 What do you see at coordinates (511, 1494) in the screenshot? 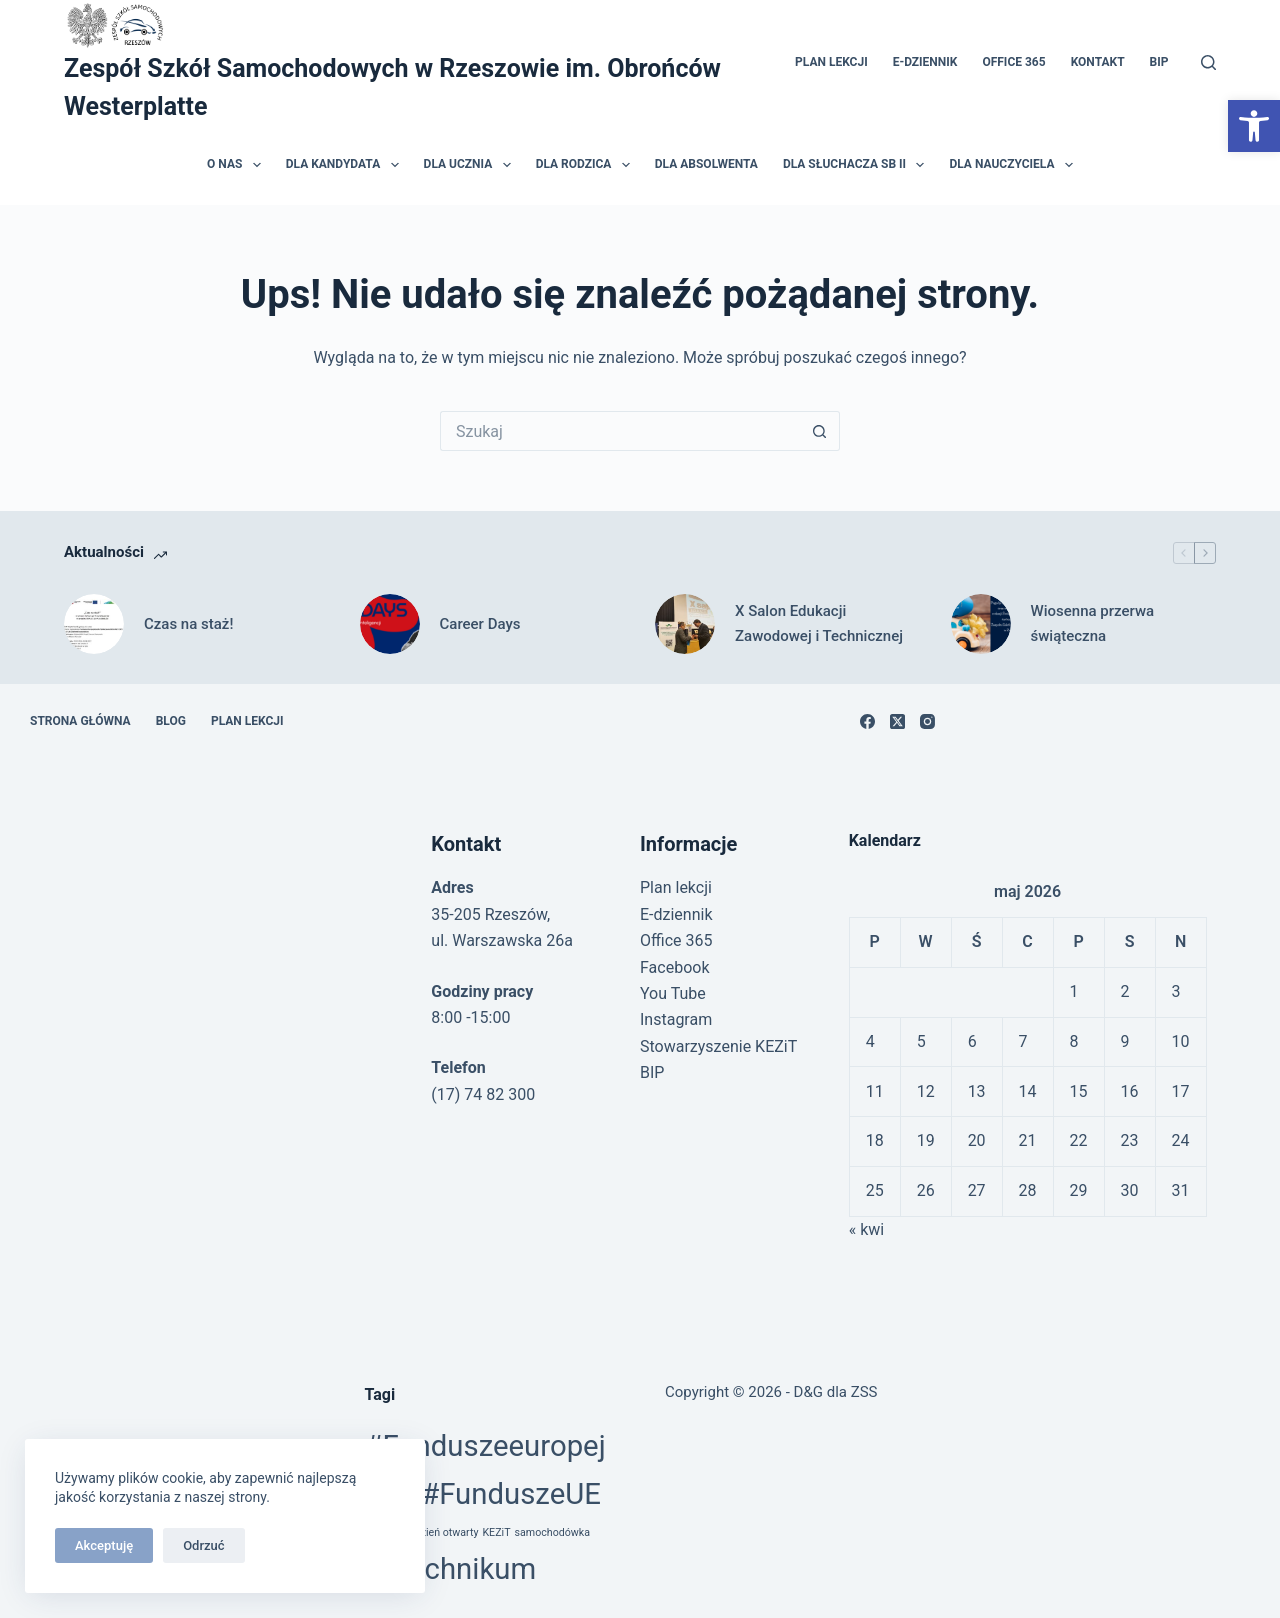
I see `#FunduszeUE [link]` at bounding box center [511, 1494].